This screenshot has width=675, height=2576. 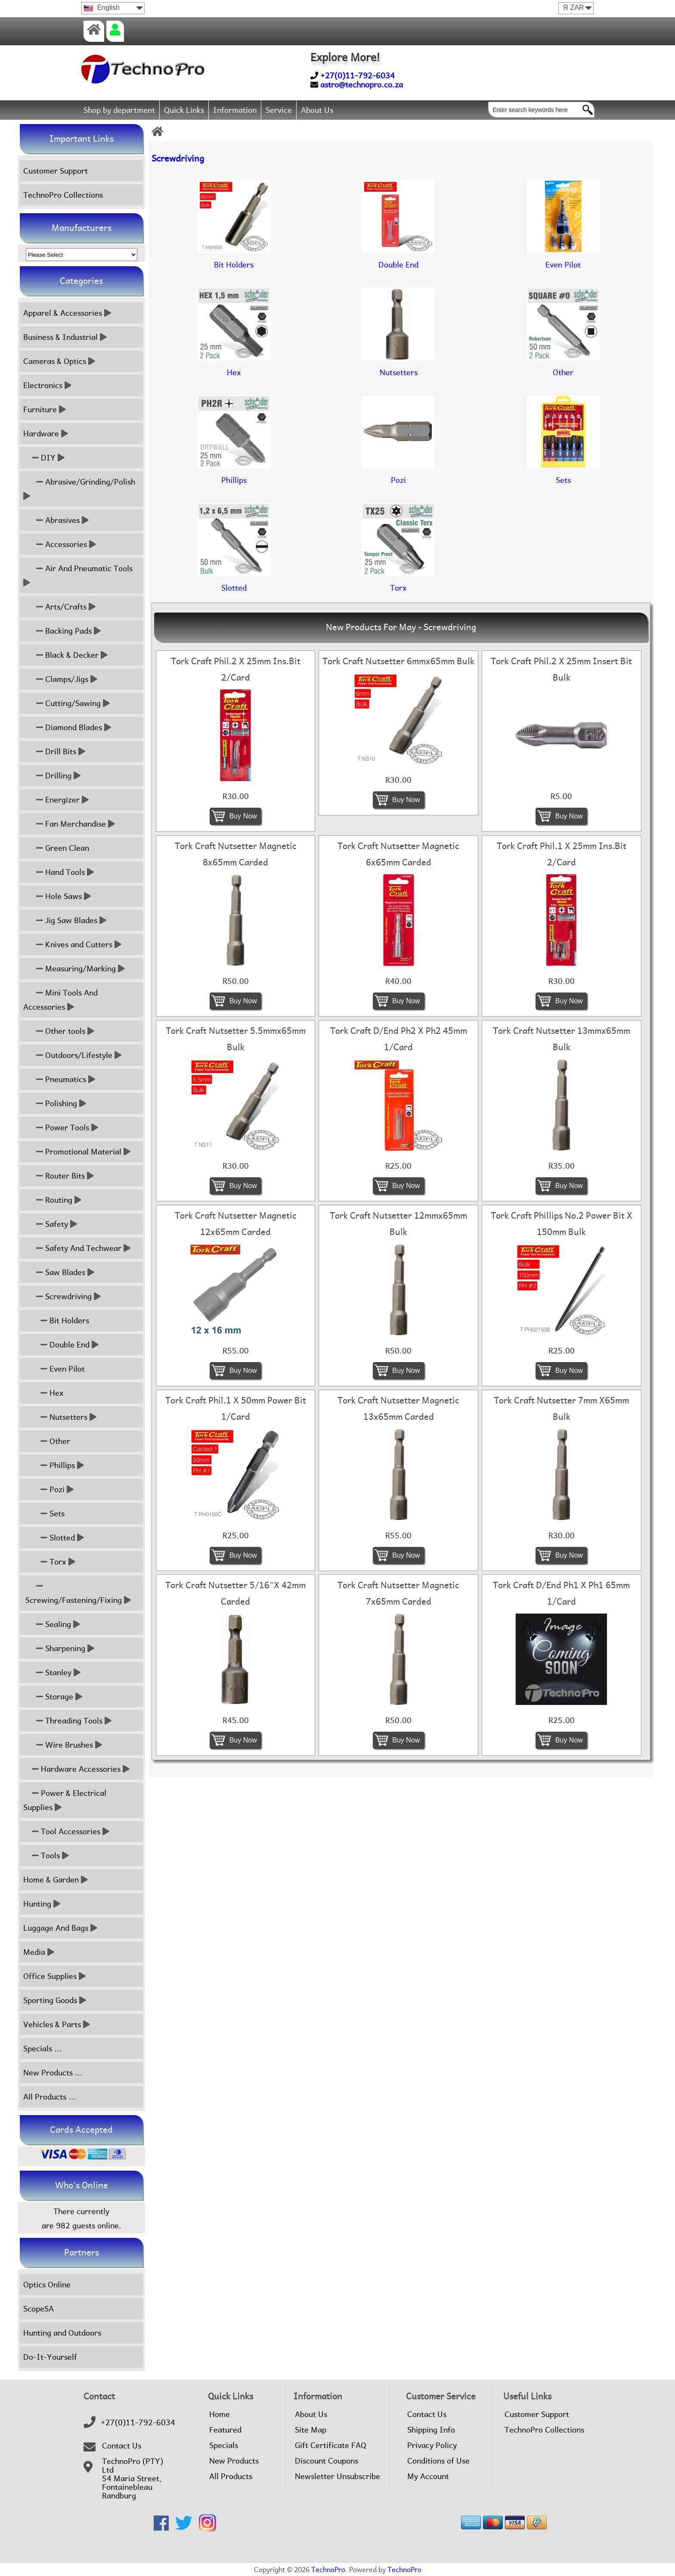 I want to click on Double End, so click(x=61, y=1345).